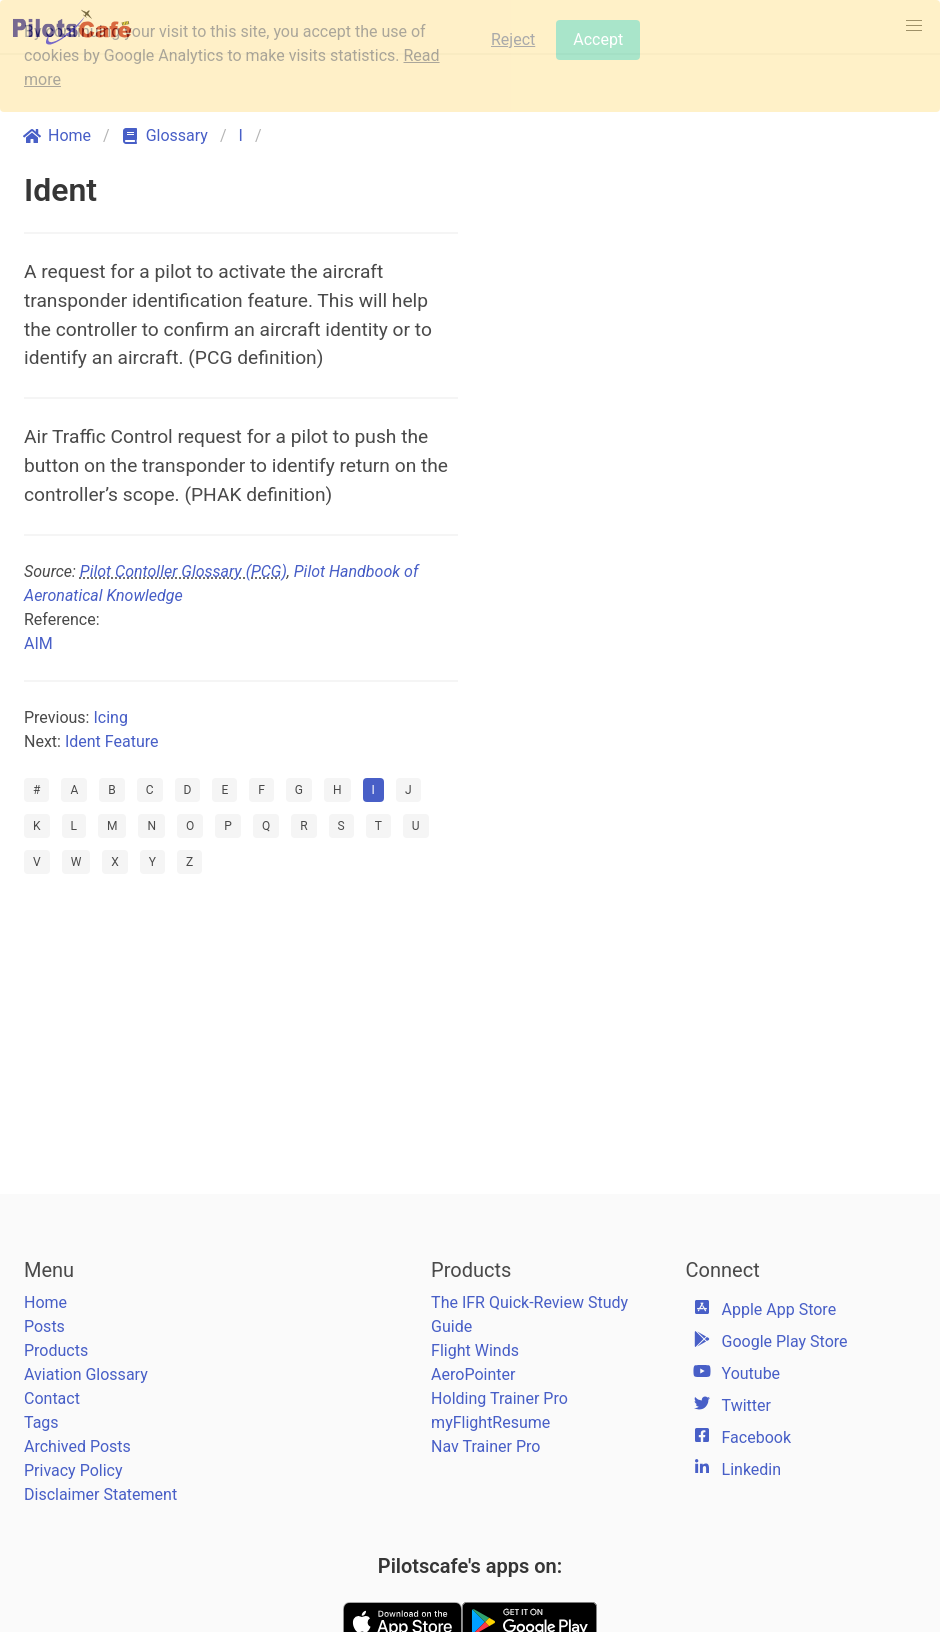  I want to click on AIM, so click(38, 643).